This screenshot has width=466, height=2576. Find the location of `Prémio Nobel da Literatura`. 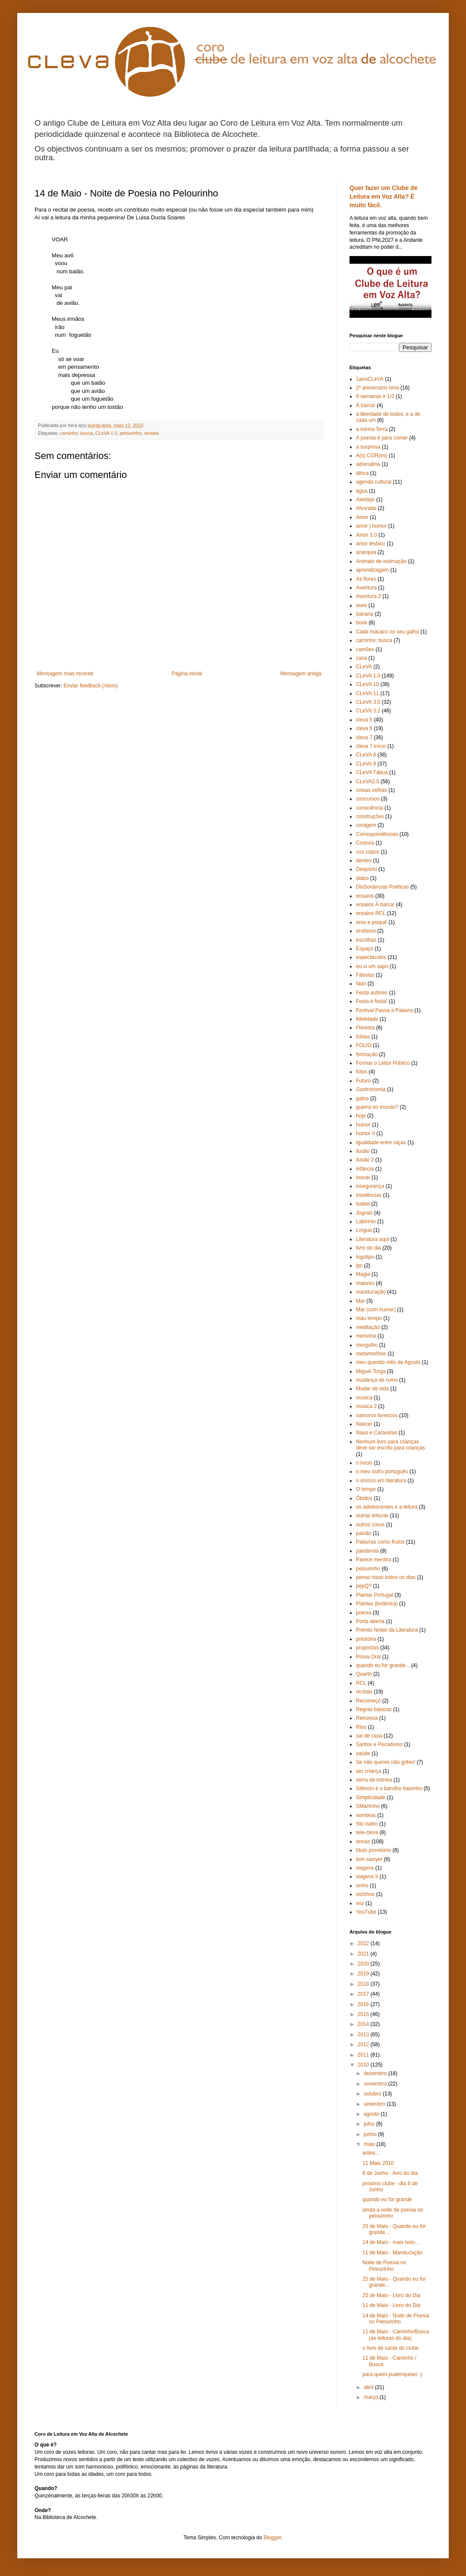

Prémio Nobel da Literatura is located at coordinates (387, 1630).